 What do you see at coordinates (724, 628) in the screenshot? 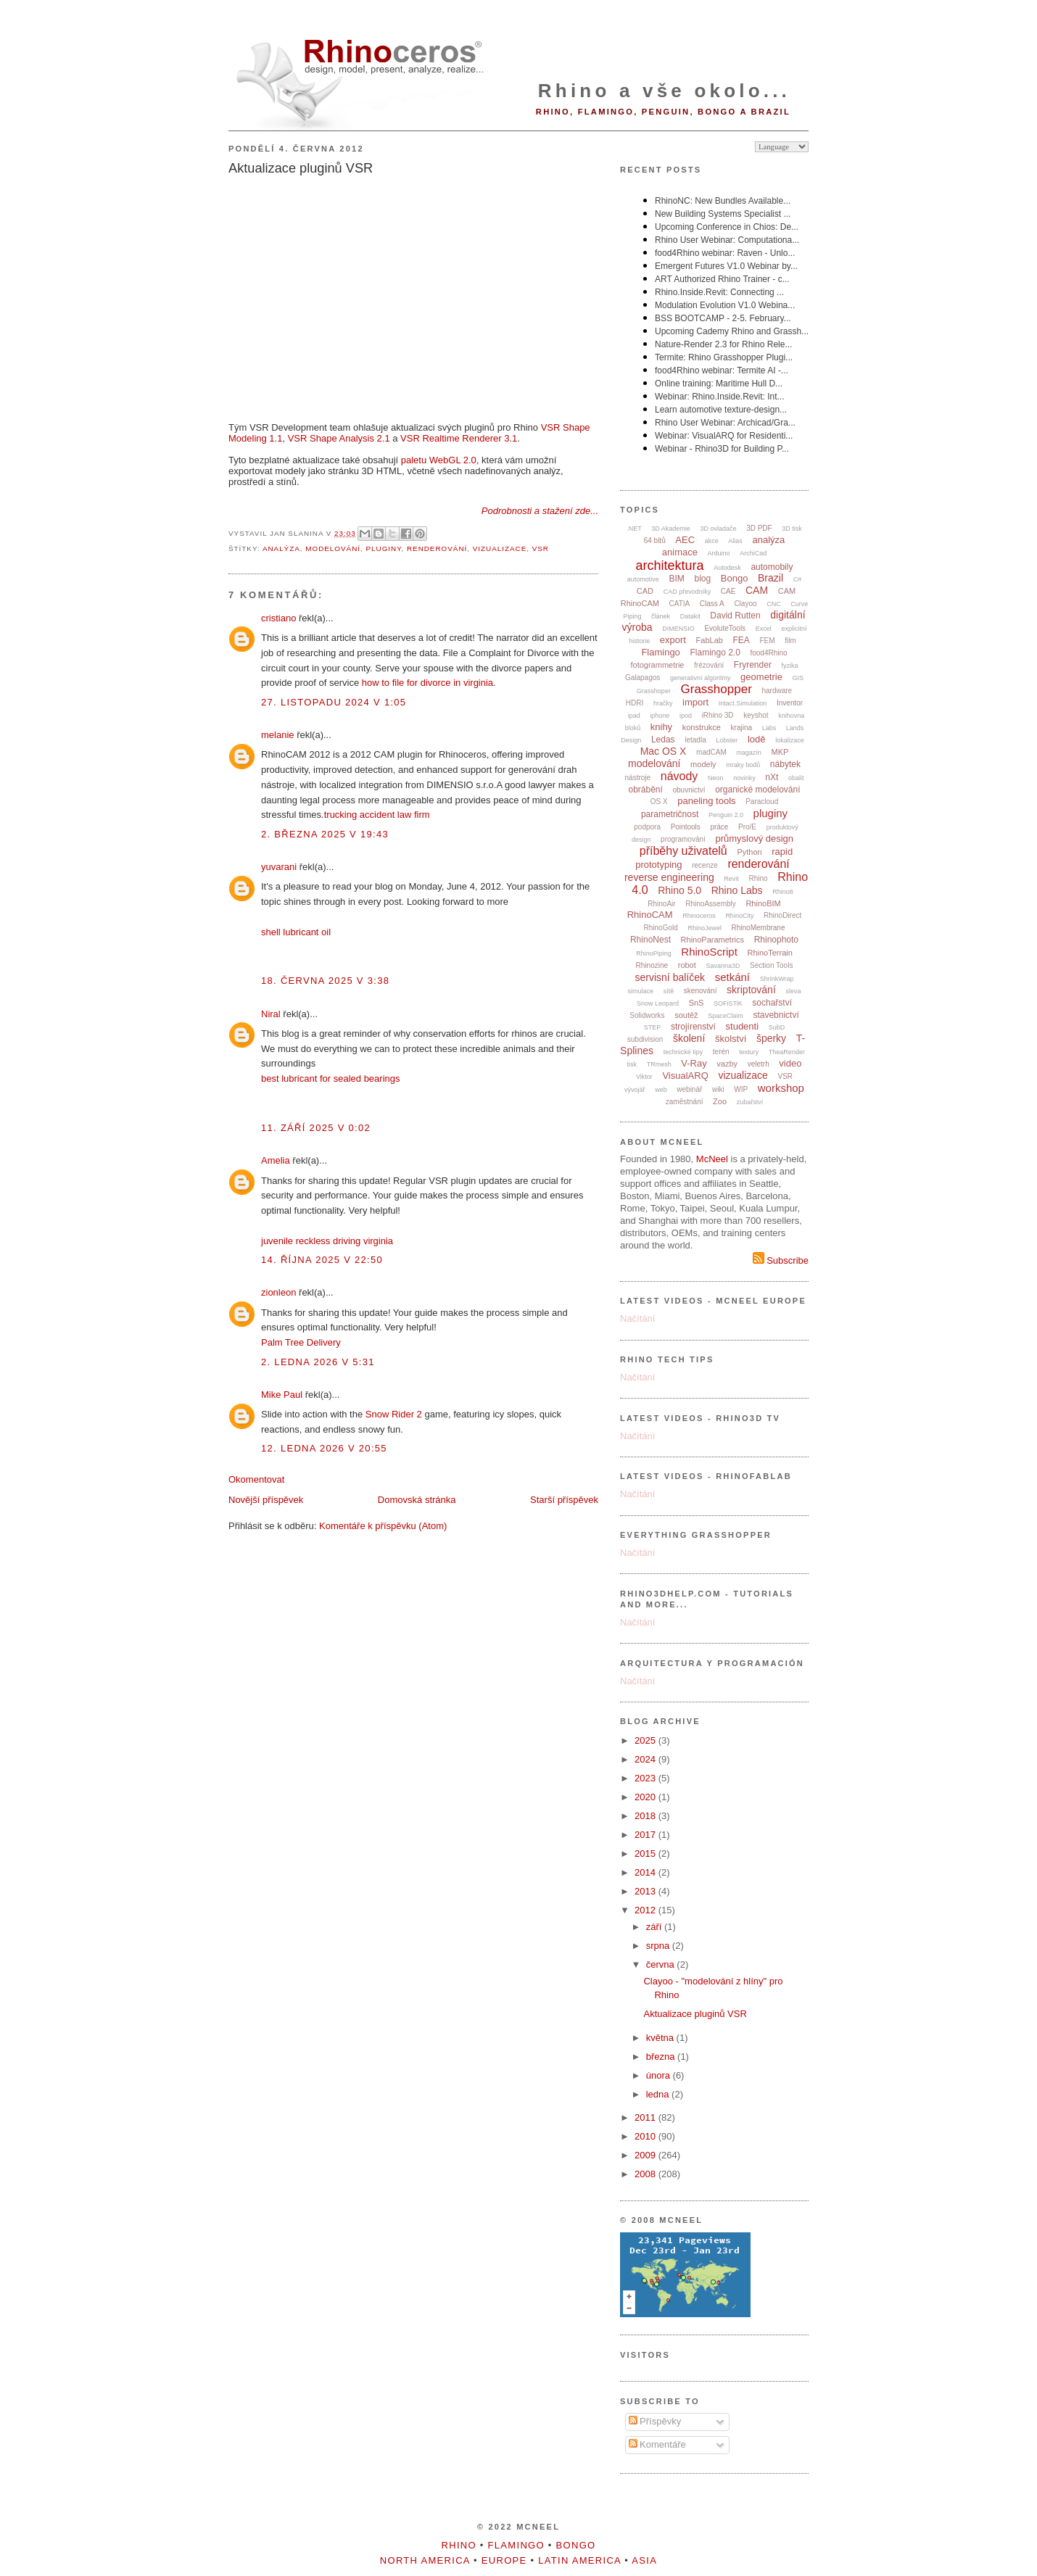
I see `EvoluteTools` at bounding box center [724, 628].